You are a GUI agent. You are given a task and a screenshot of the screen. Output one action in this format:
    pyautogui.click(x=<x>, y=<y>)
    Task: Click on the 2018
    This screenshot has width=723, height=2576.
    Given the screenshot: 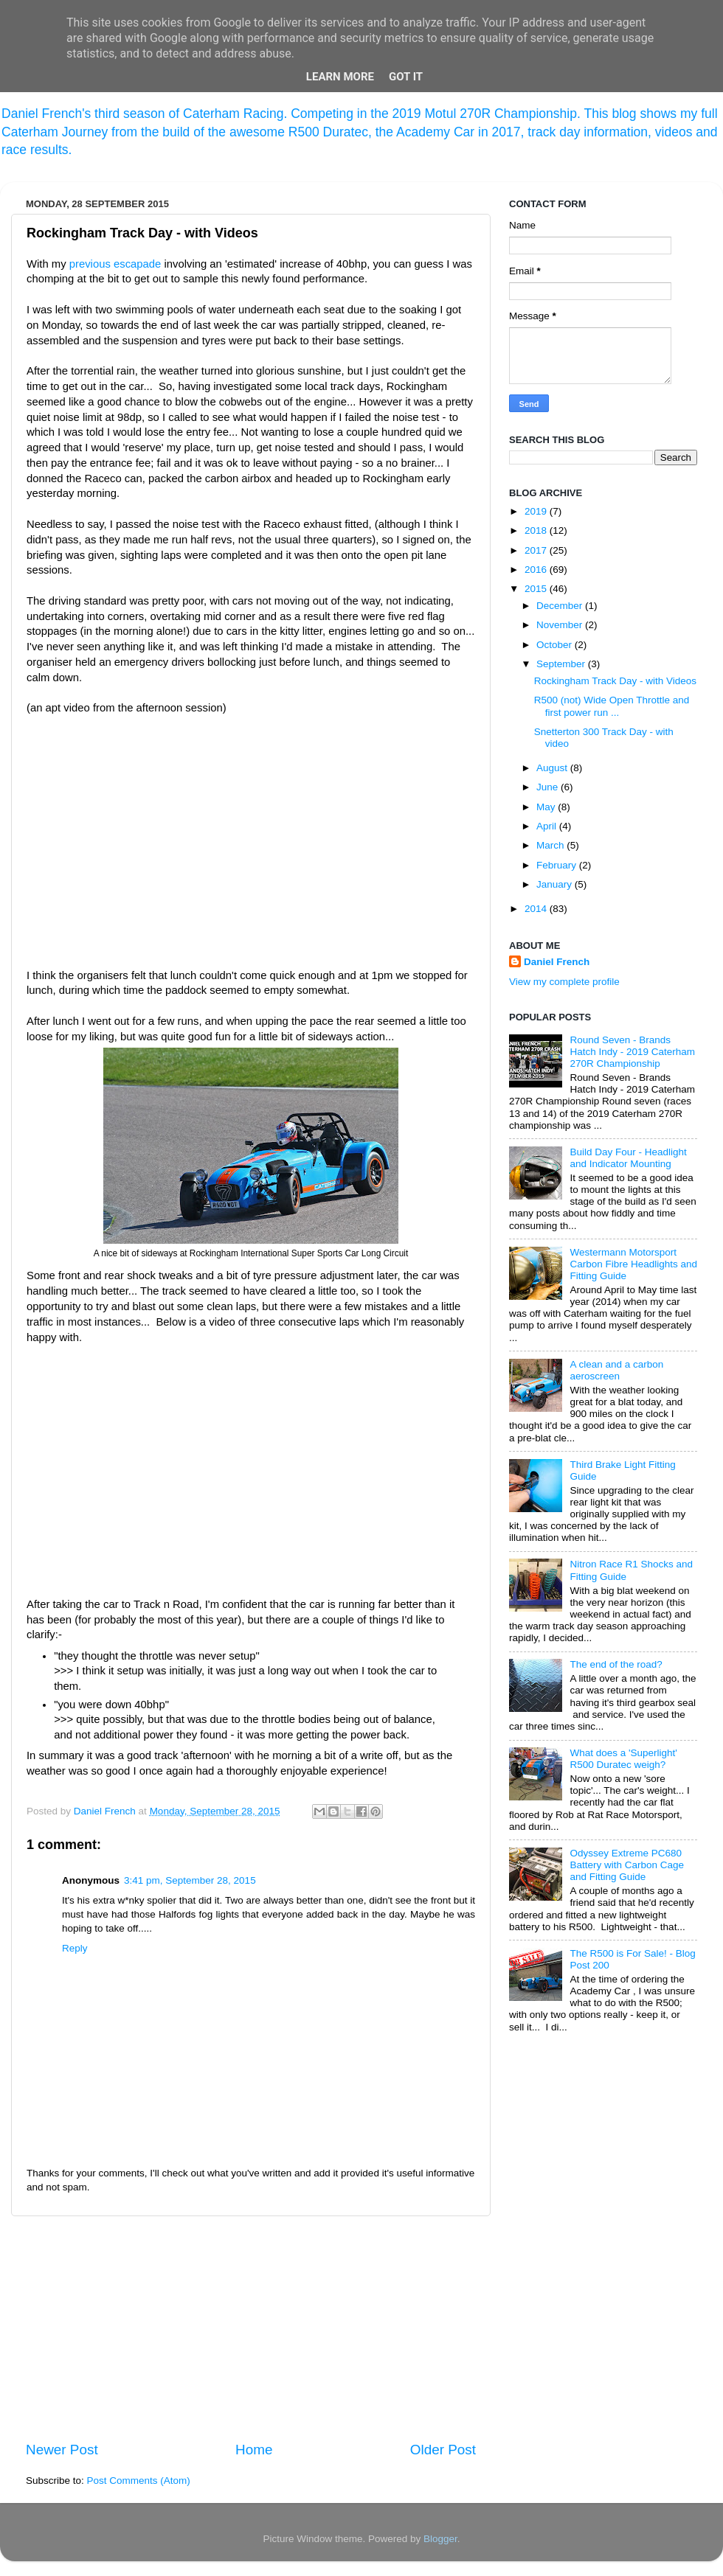 What is the action you would take?
    pyautogui.click(x=537, y=530)
    